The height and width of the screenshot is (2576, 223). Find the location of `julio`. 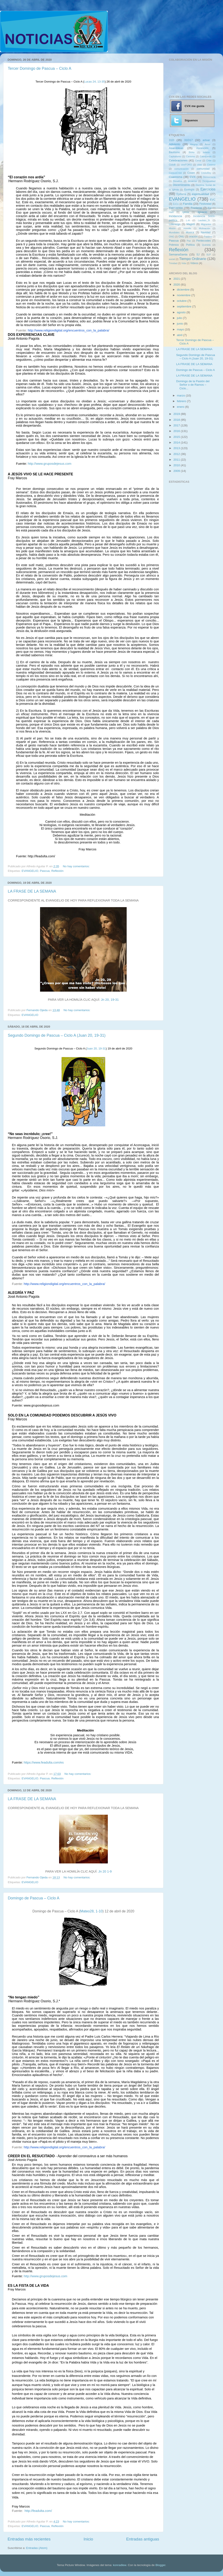

julio is located at coordinates (180, 318).